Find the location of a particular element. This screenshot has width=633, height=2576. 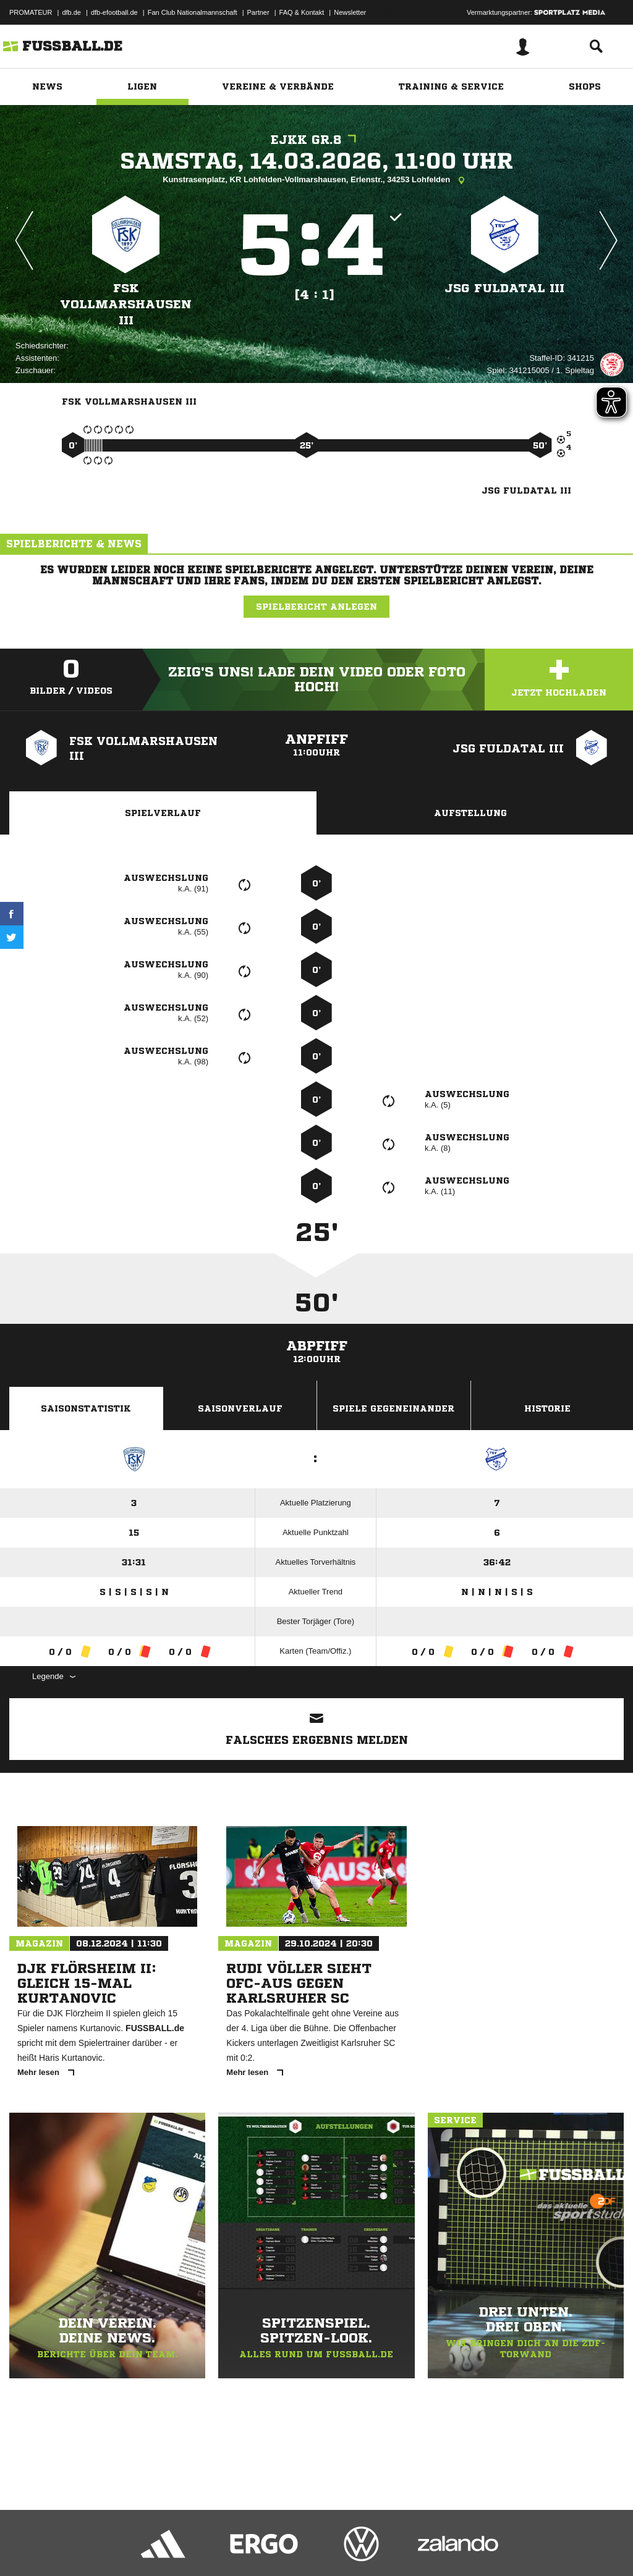

Spiele Gegeneinander is located at coordinates (393, 1408).